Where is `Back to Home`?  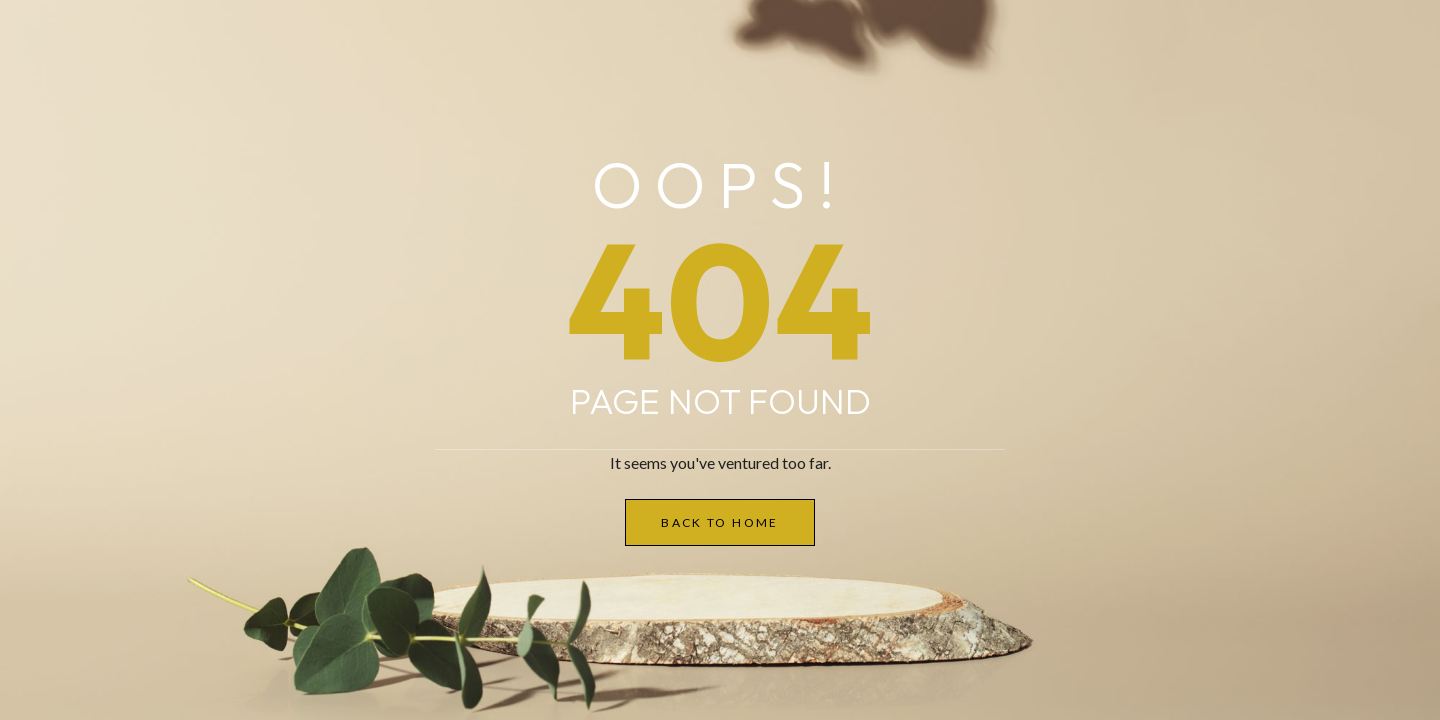
Back to Home is located at coordinates (720, 522).